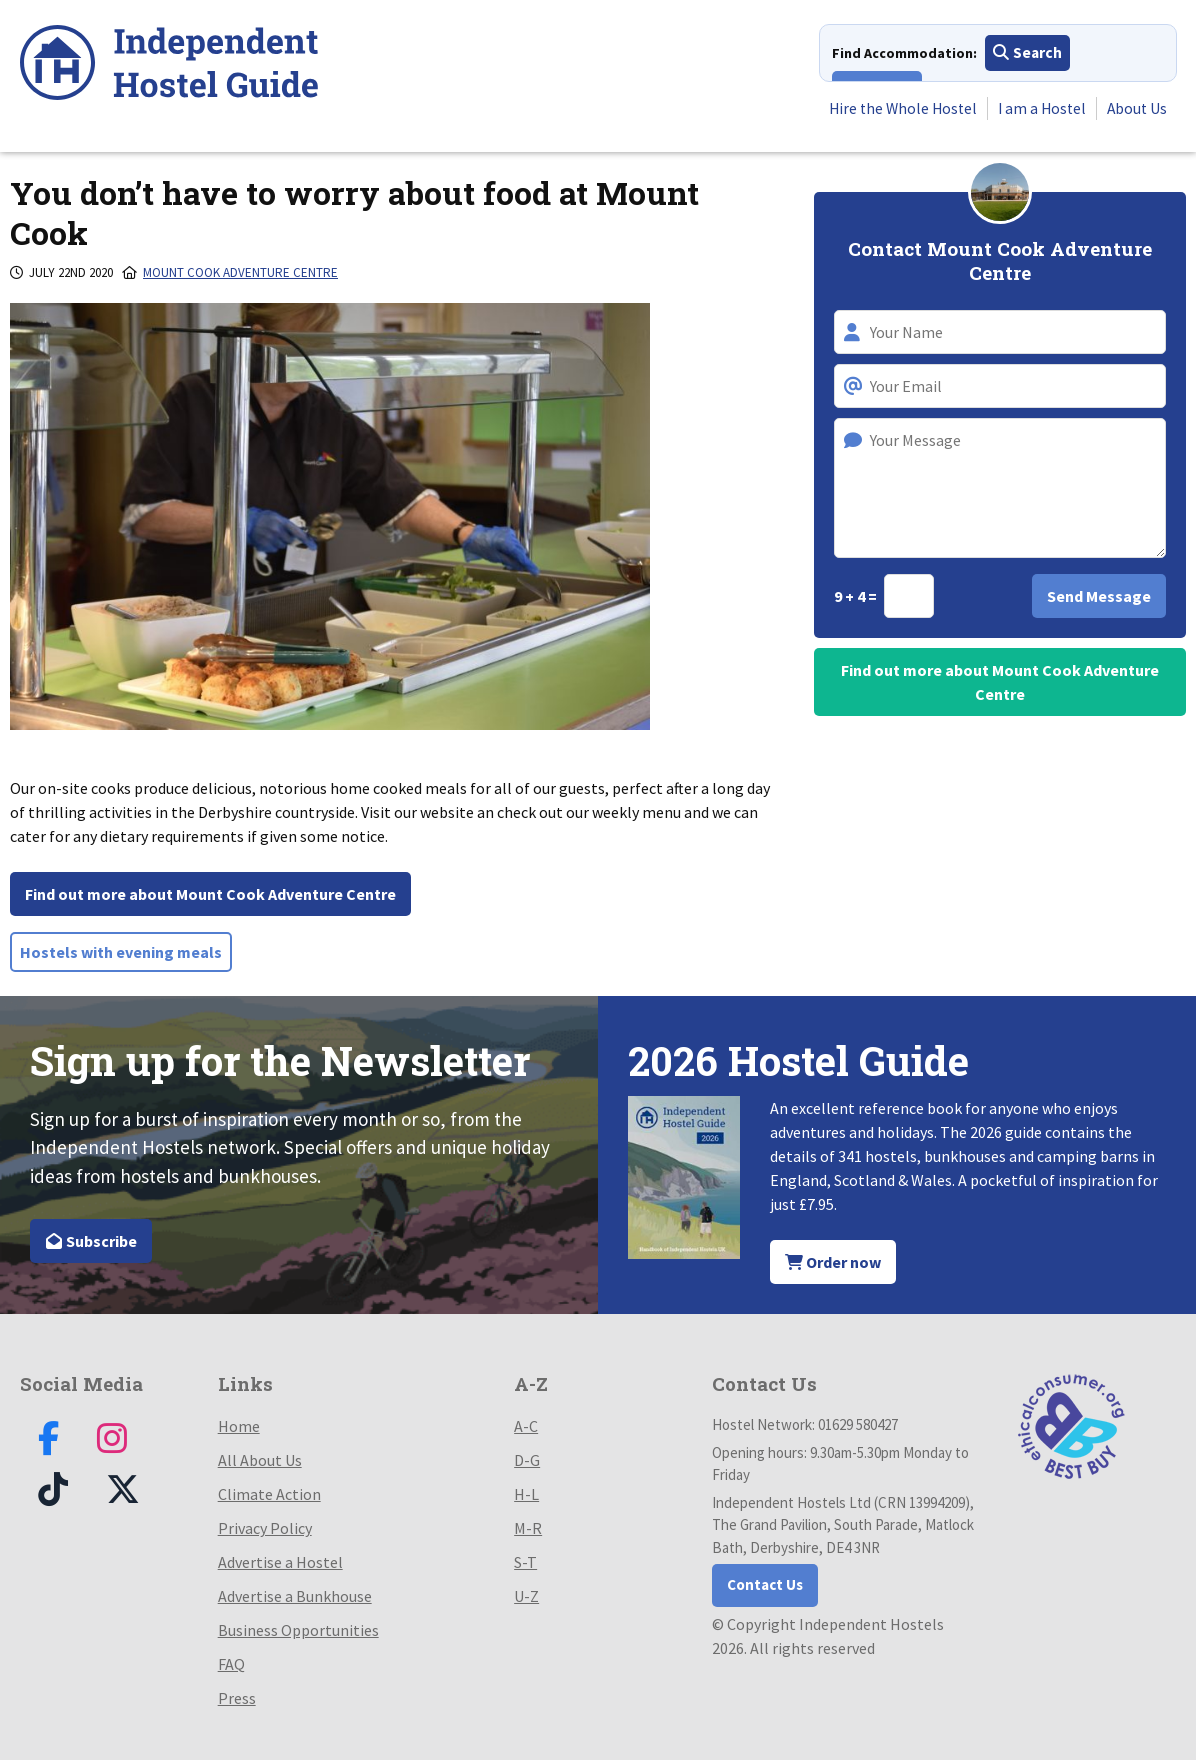 The image size is (1196, 1760). Describe the element at coordinates (265, 1528) in the screenshot. I see `Privacy Policy` at that location.